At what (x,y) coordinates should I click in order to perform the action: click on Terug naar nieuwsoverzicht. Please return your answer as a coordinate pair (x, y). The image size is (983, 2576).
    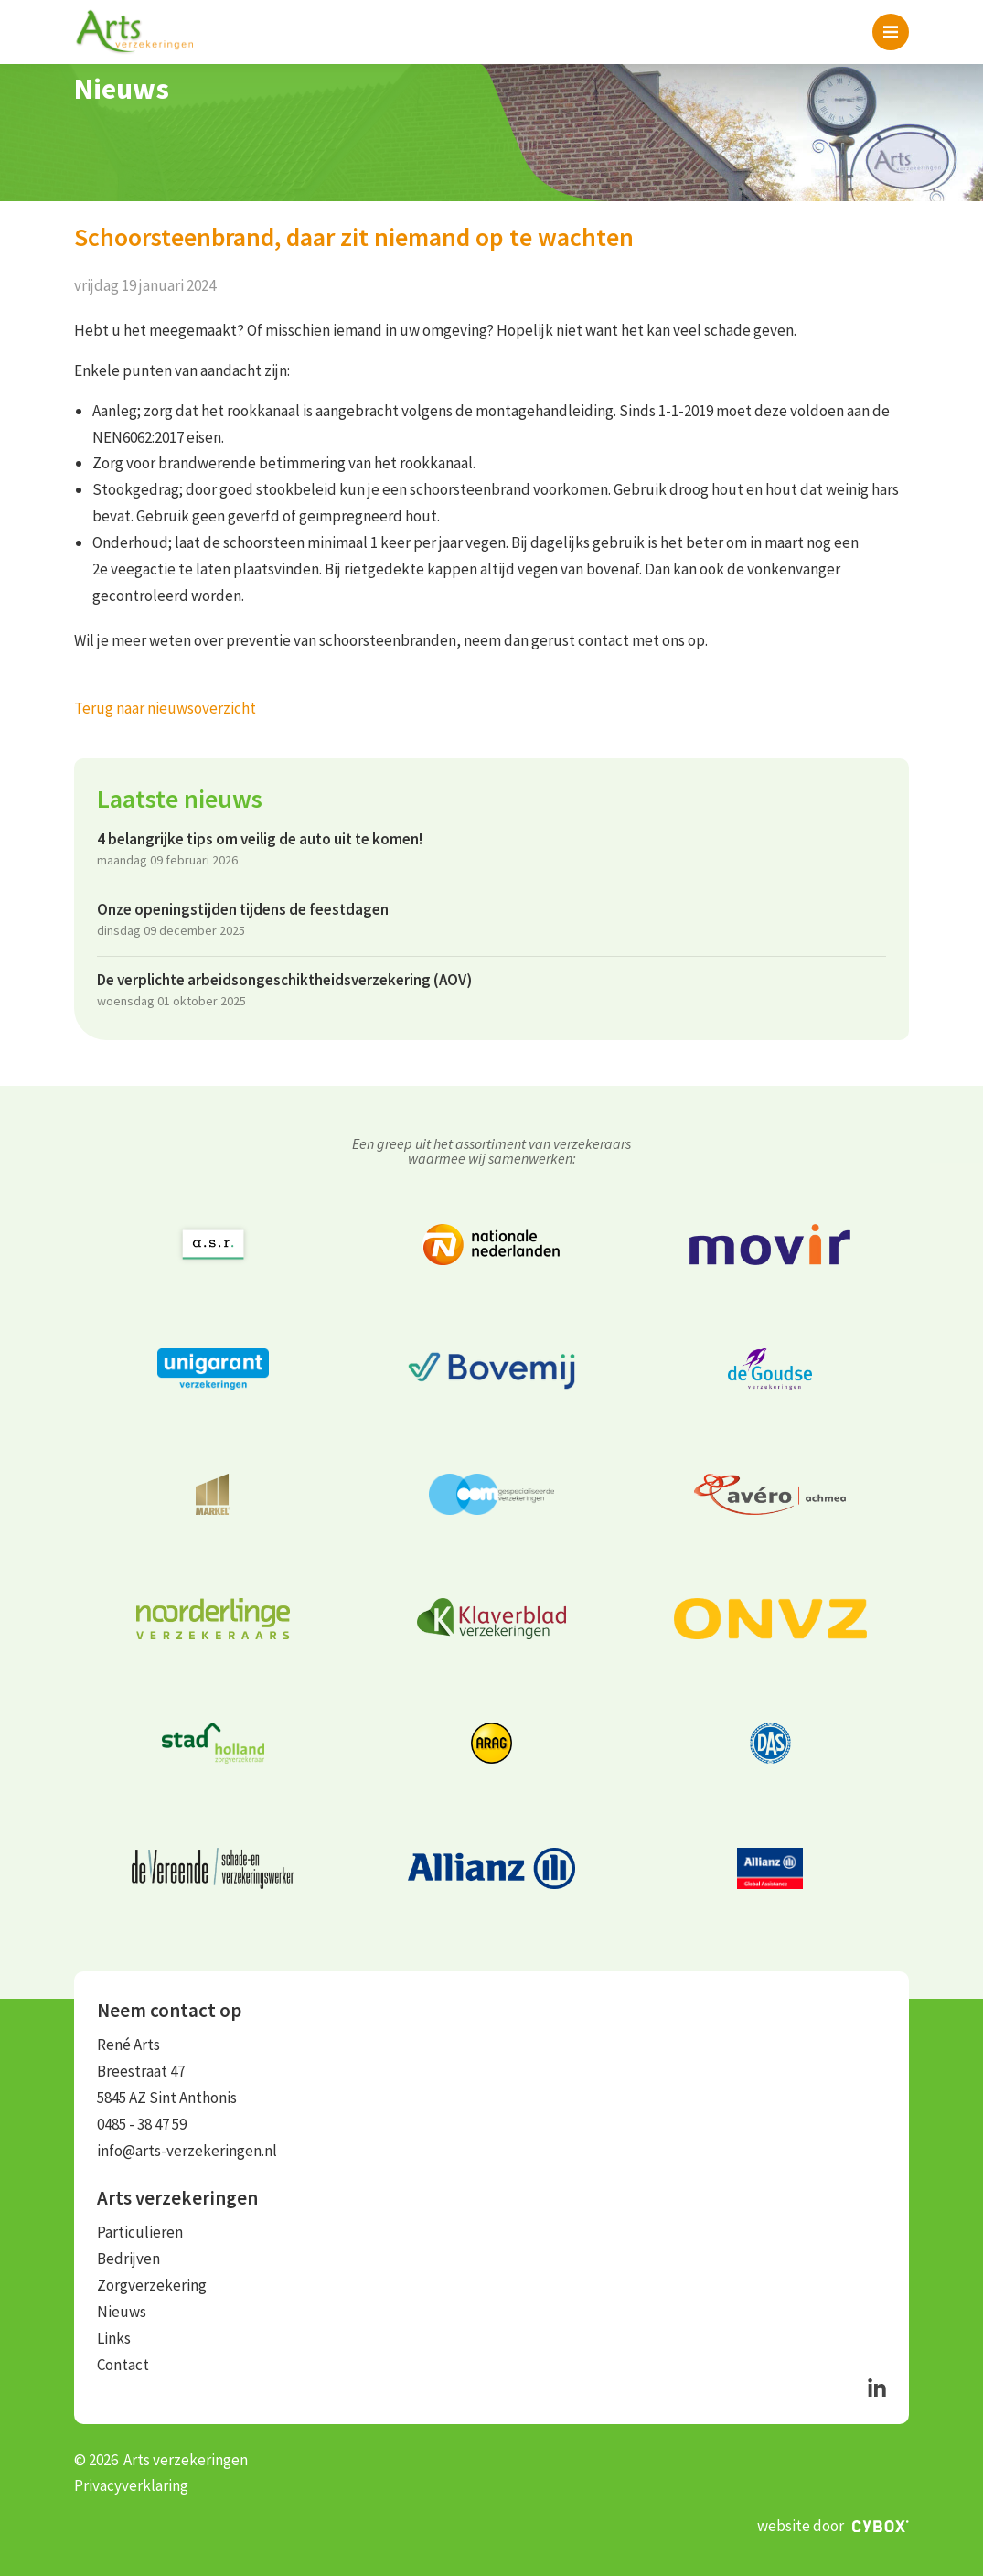
    Looking at the image, I should click on (165, 708).